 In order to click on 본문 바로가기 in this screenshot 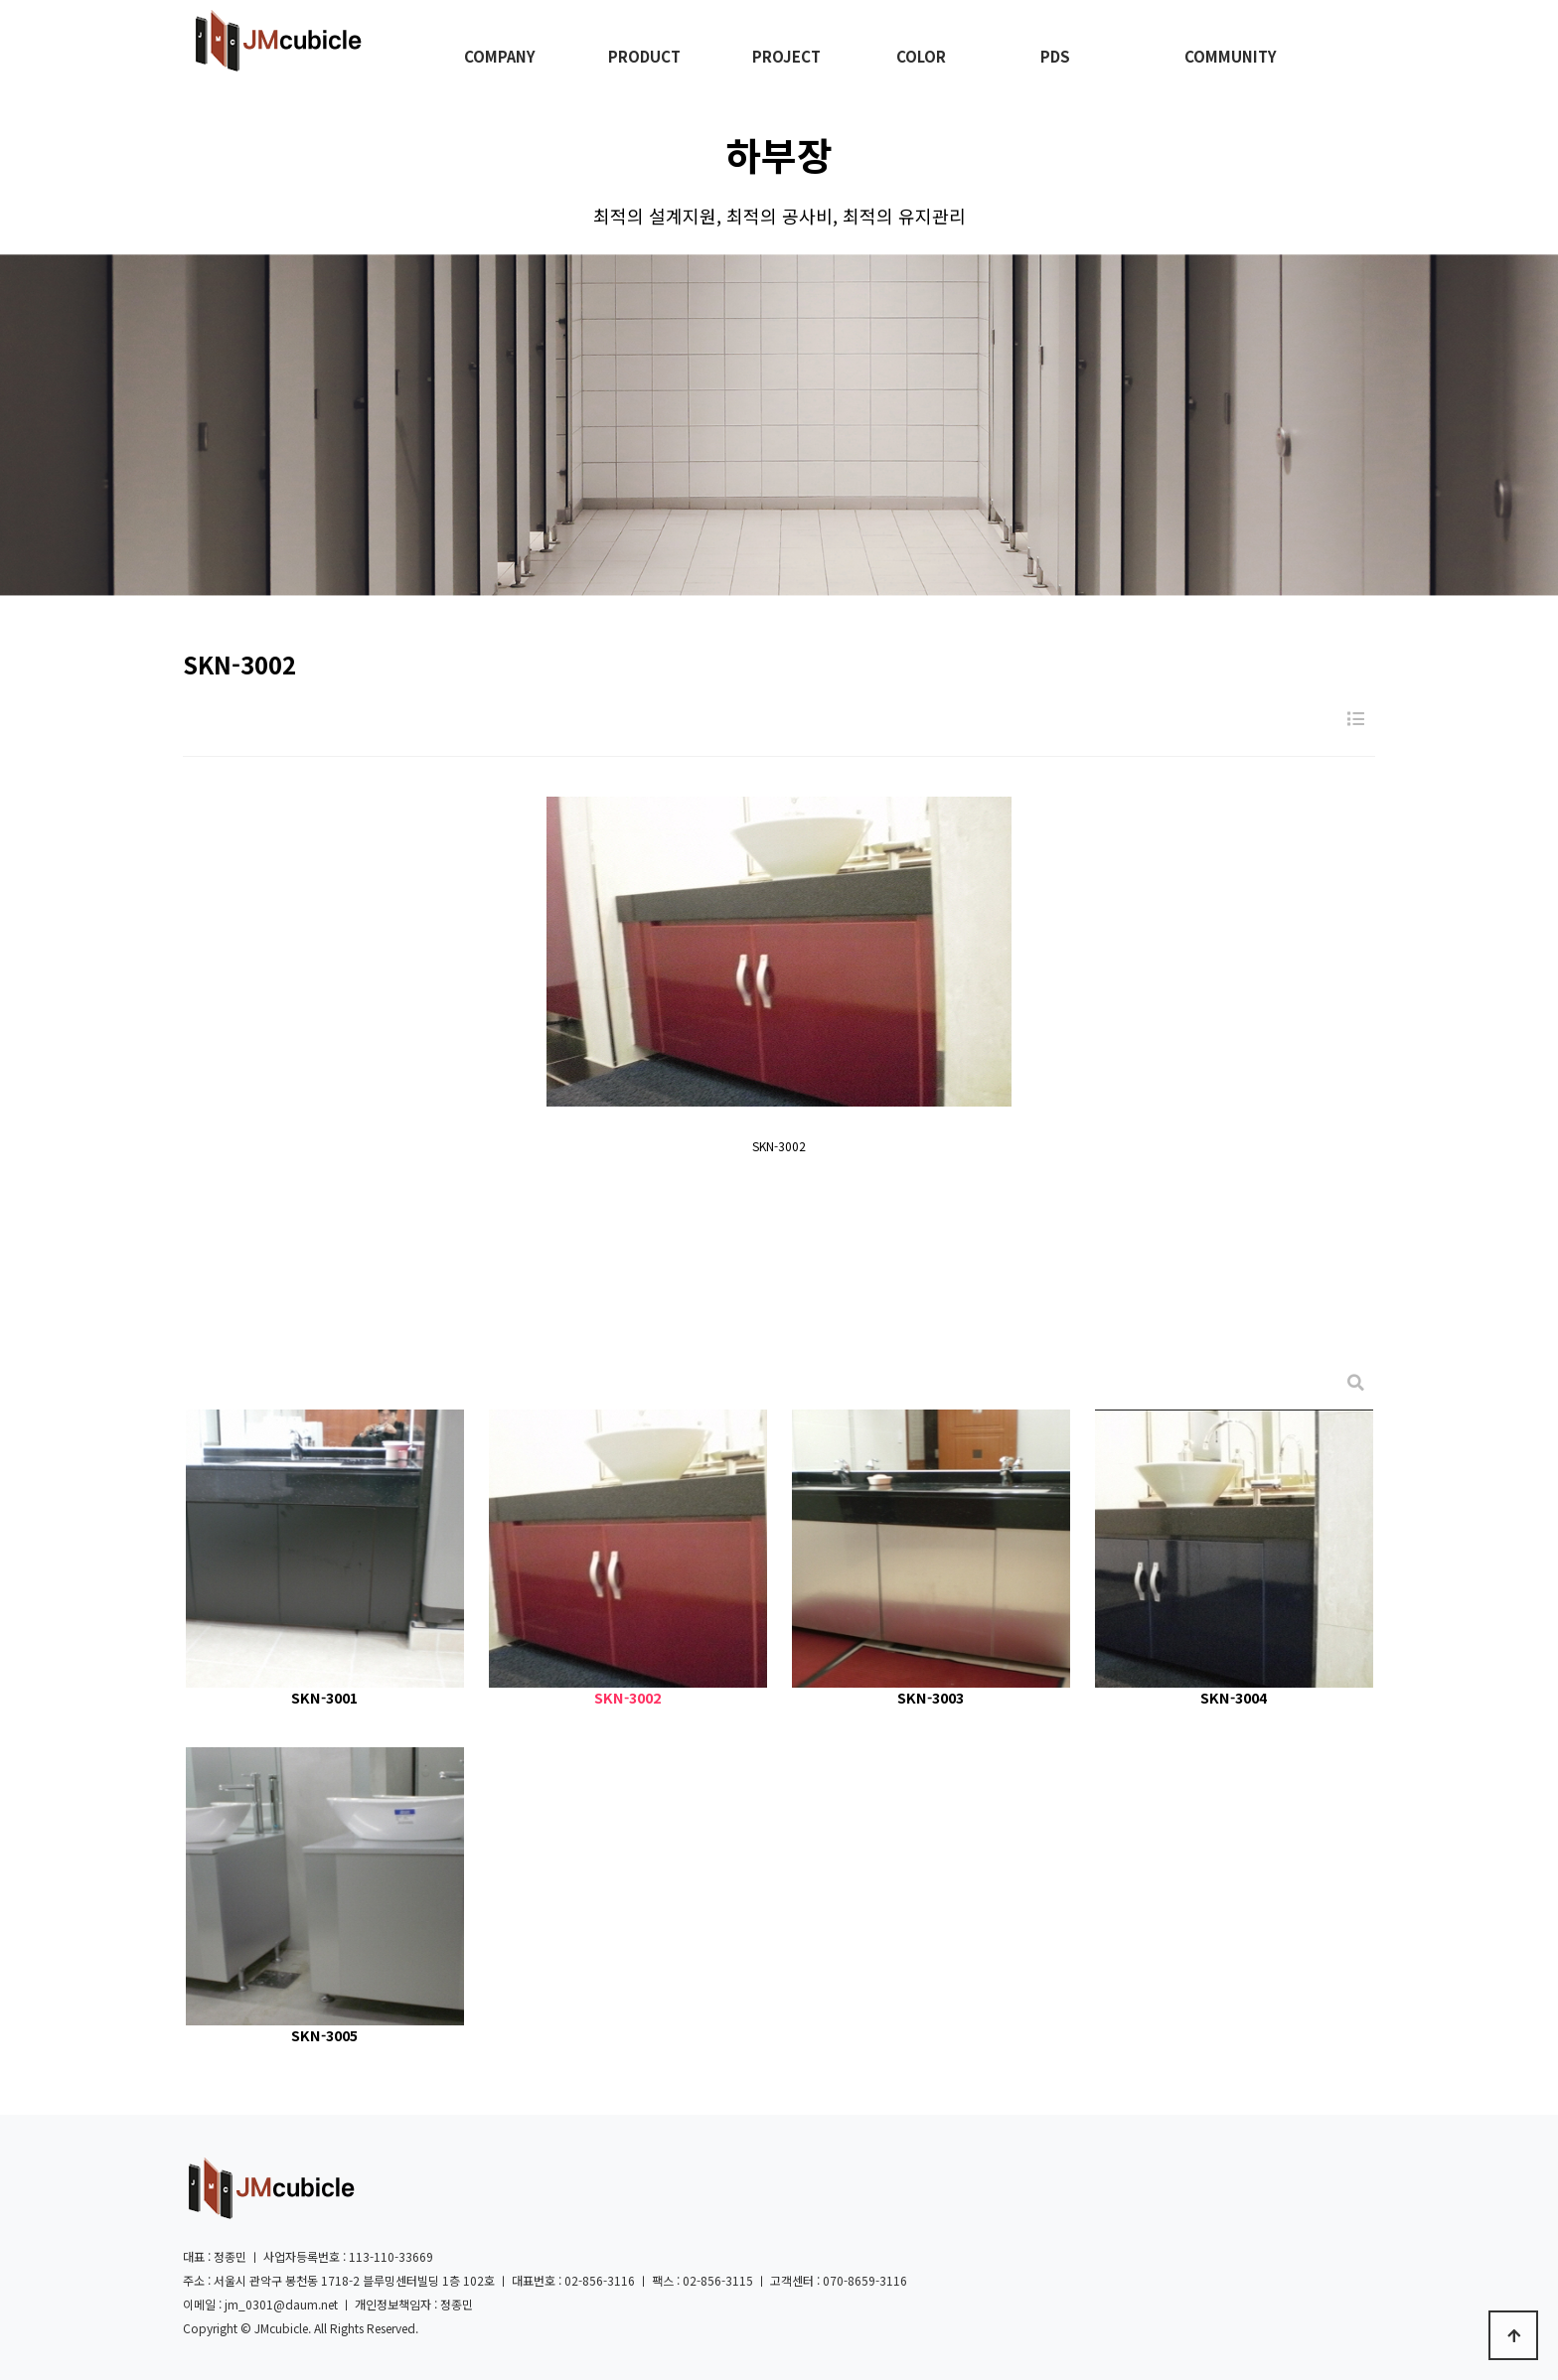, I will do `click(0, 0)`.